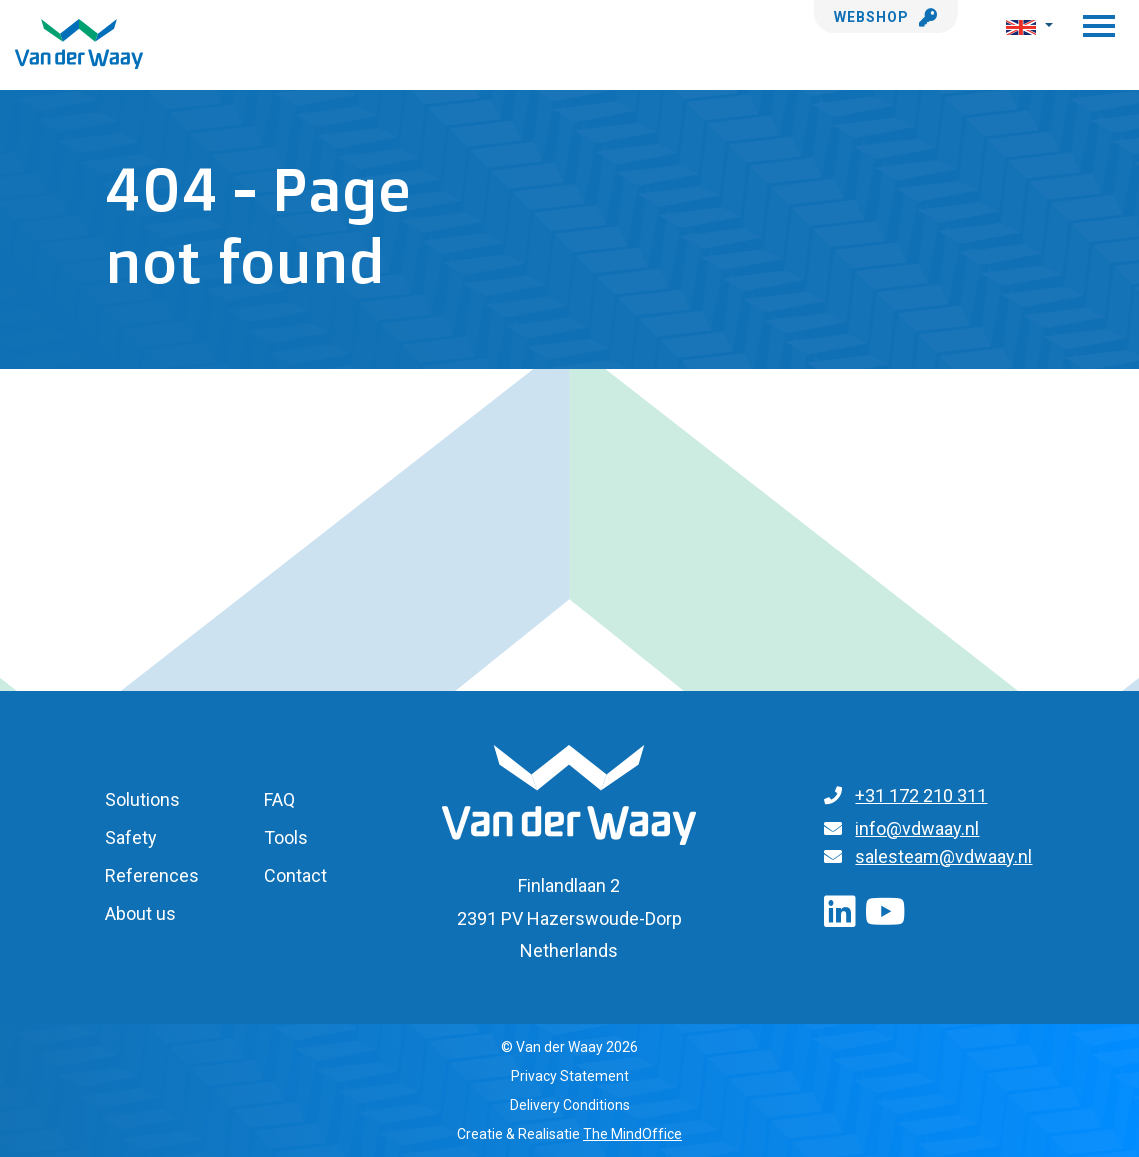  Describe the element at coordinates (152, 875) in the screenshot. I see `References` at that location.